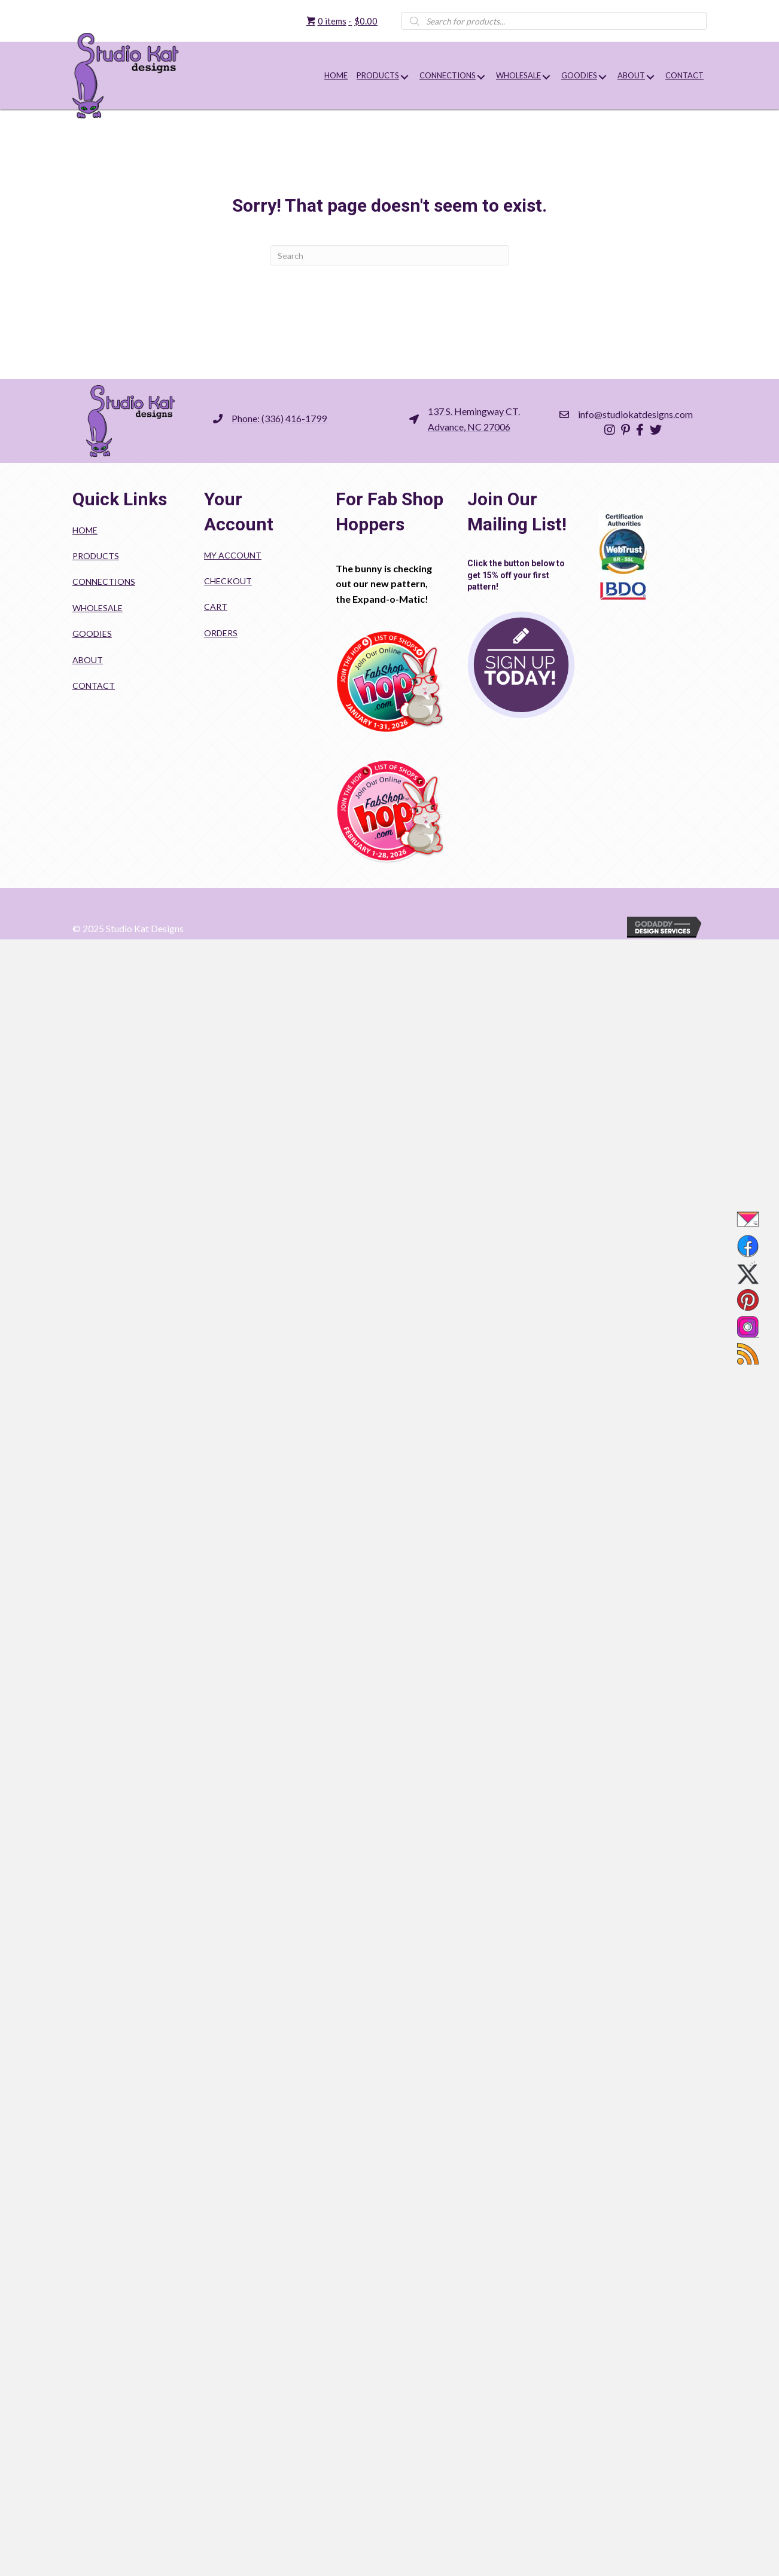 The height and width of the screenshot is (2576, 779). I want to click on Contact [menuitem], so click(93, 685).